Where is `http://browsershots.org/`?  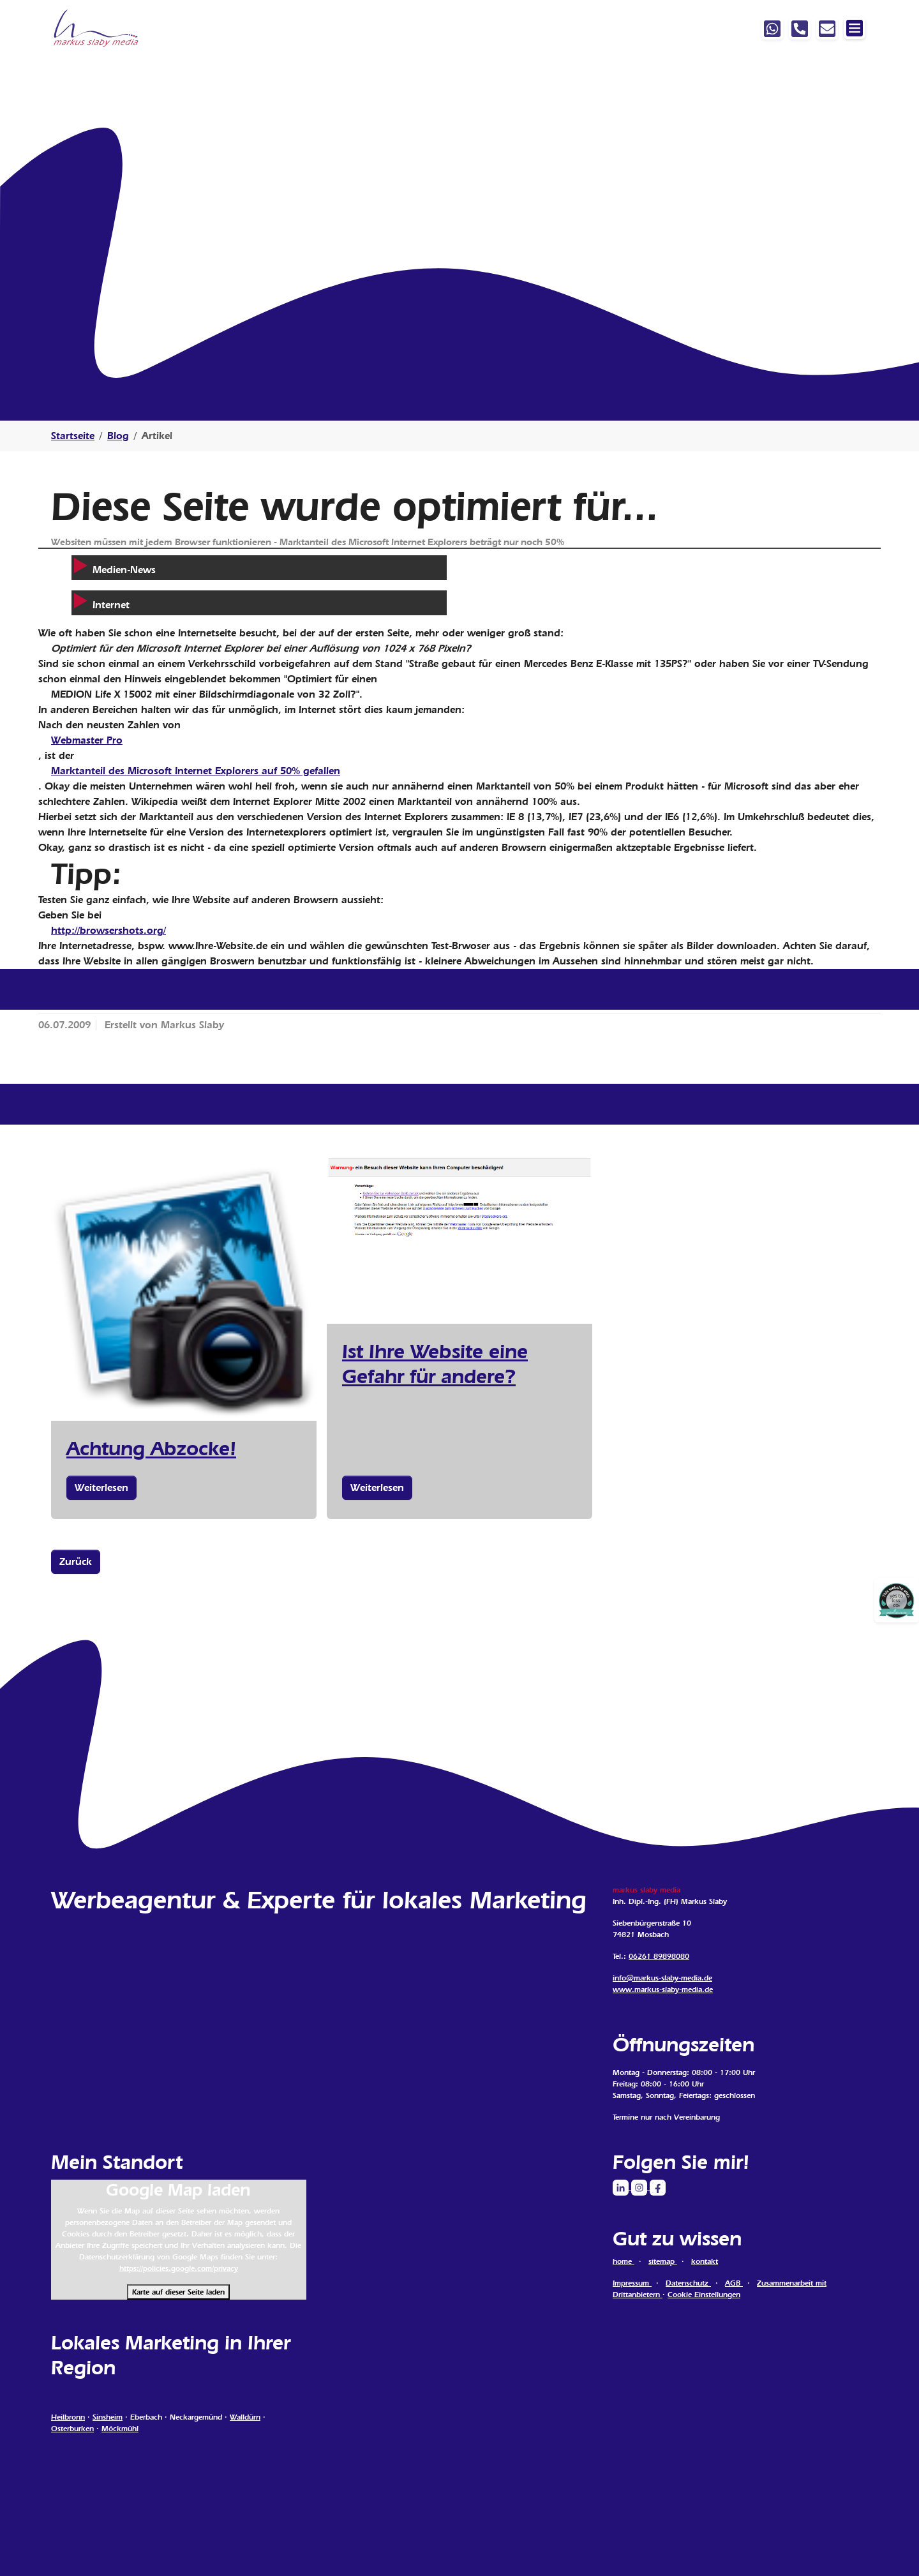
http://browsershots.org/ is located at coordinates (108, 930).